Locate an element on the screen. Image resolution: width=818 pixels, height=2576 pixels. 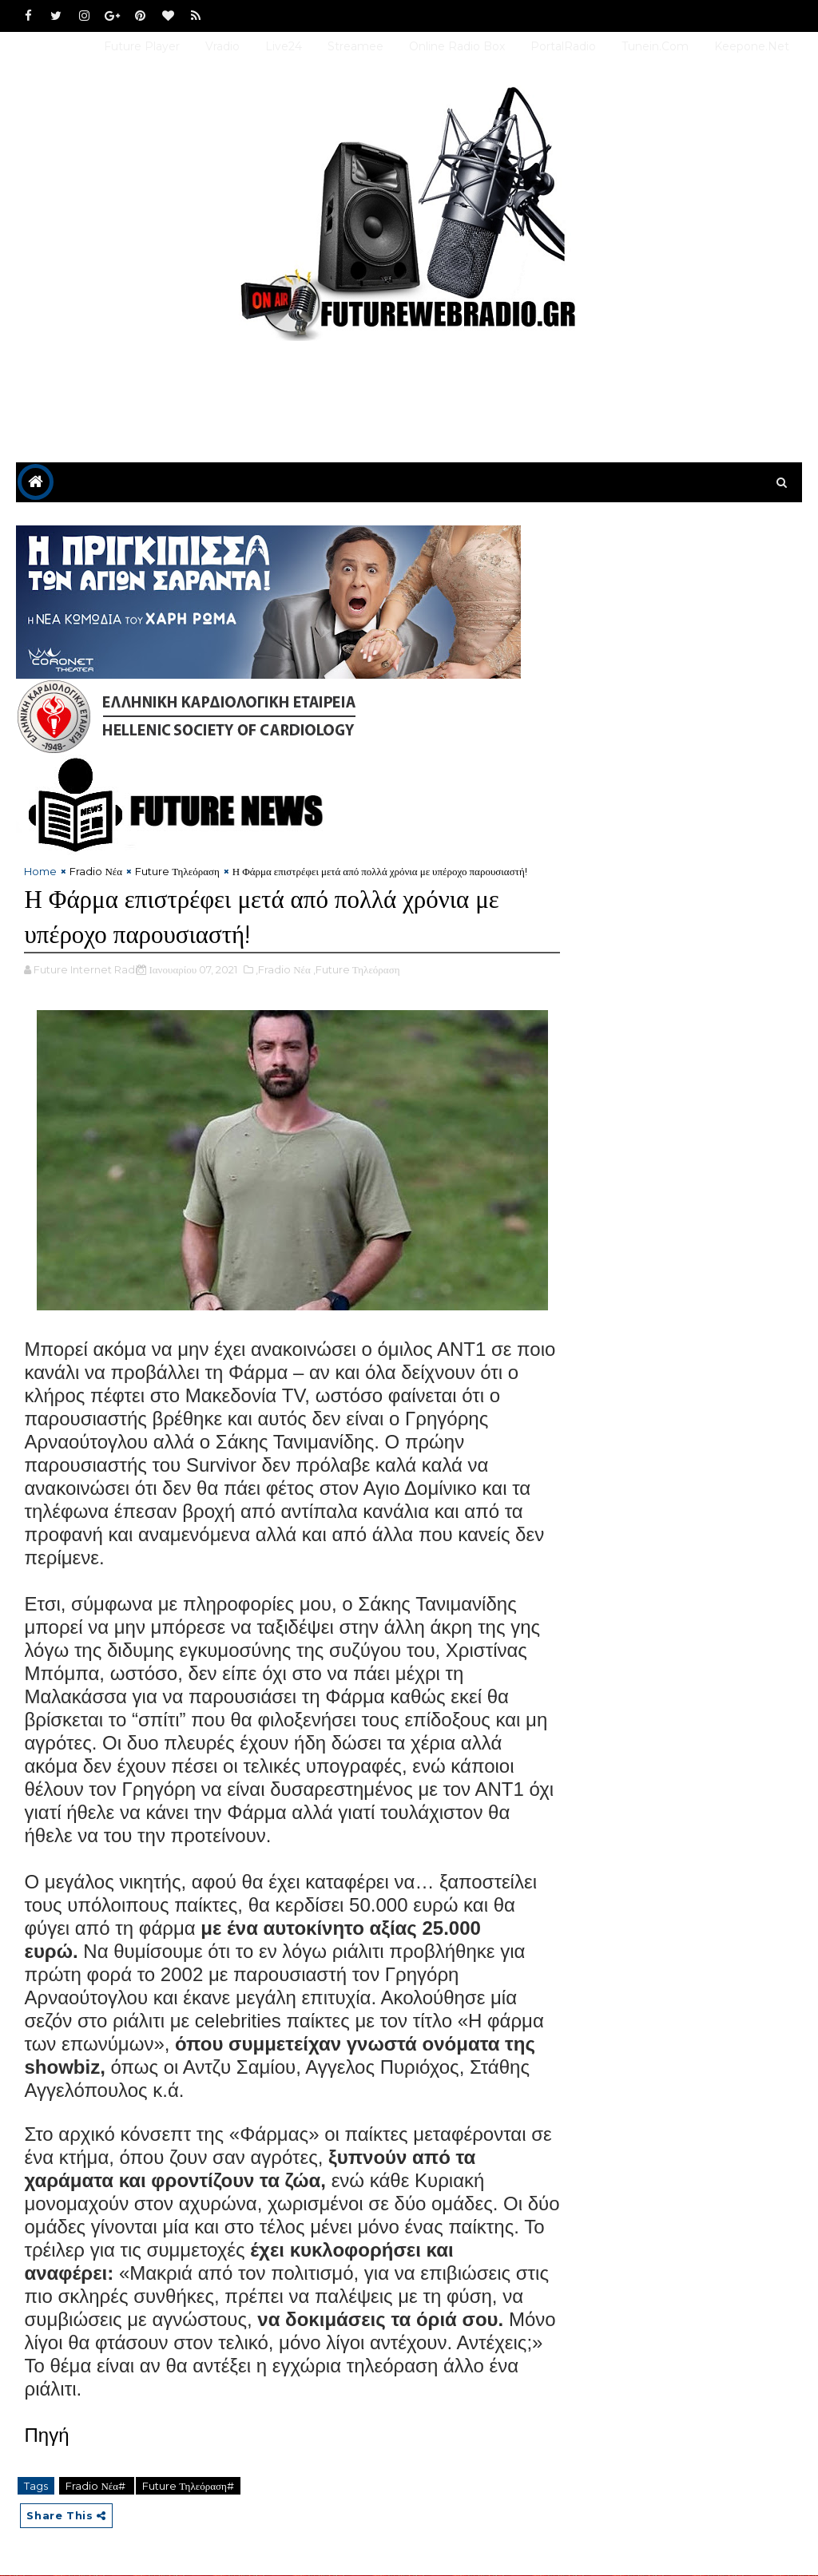
Fradio Νέα is located at coordinates (95, 872).